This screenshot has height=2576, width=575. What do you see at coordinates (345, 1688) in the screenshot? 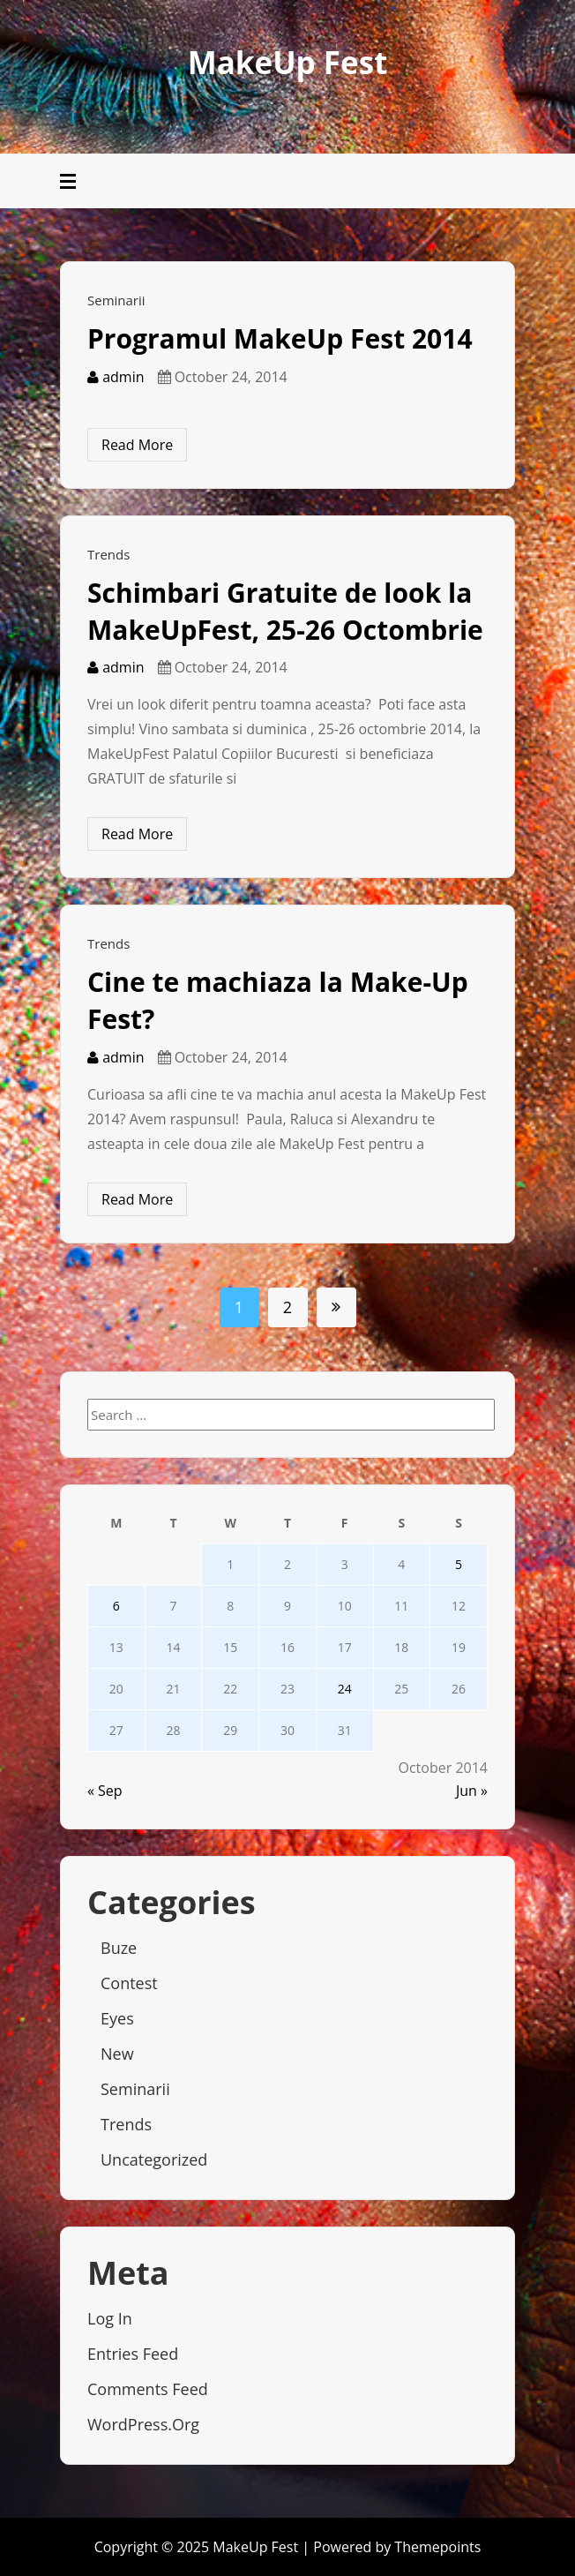
I see `24 [Posts published on October 24, 2014]` at bounding box center [345, 1688].